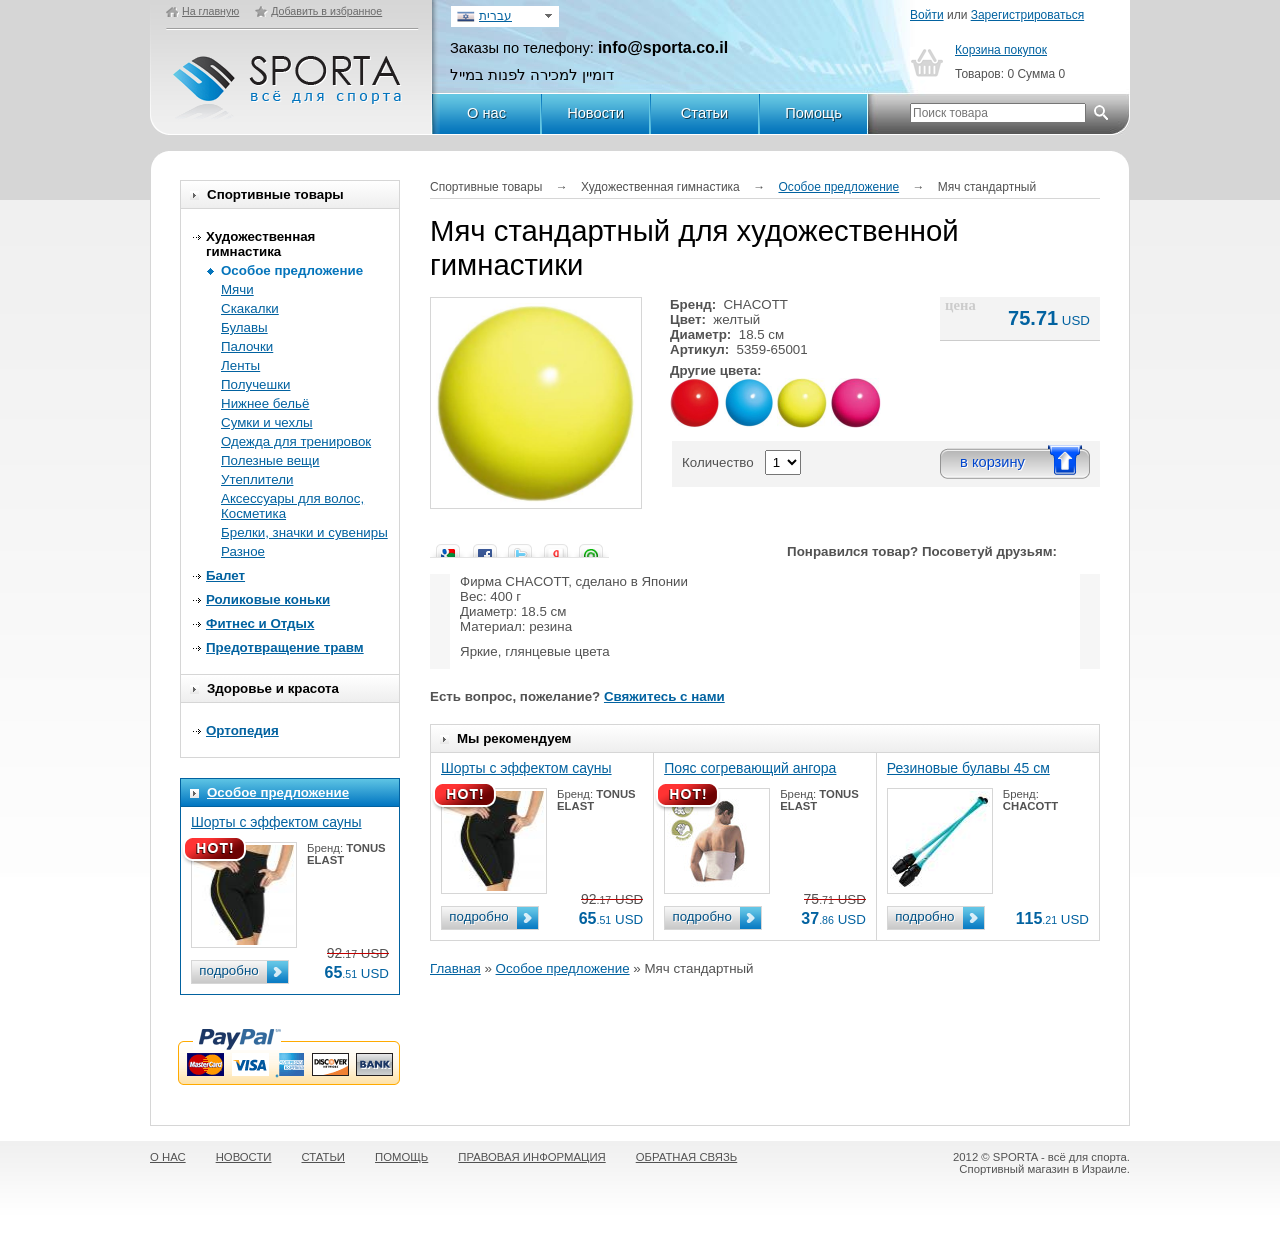  What do you see at coordinates (292, 506) in the screenshot?
I see `Аксессуары для волос, Косметика` at bounding box center [292, 506].